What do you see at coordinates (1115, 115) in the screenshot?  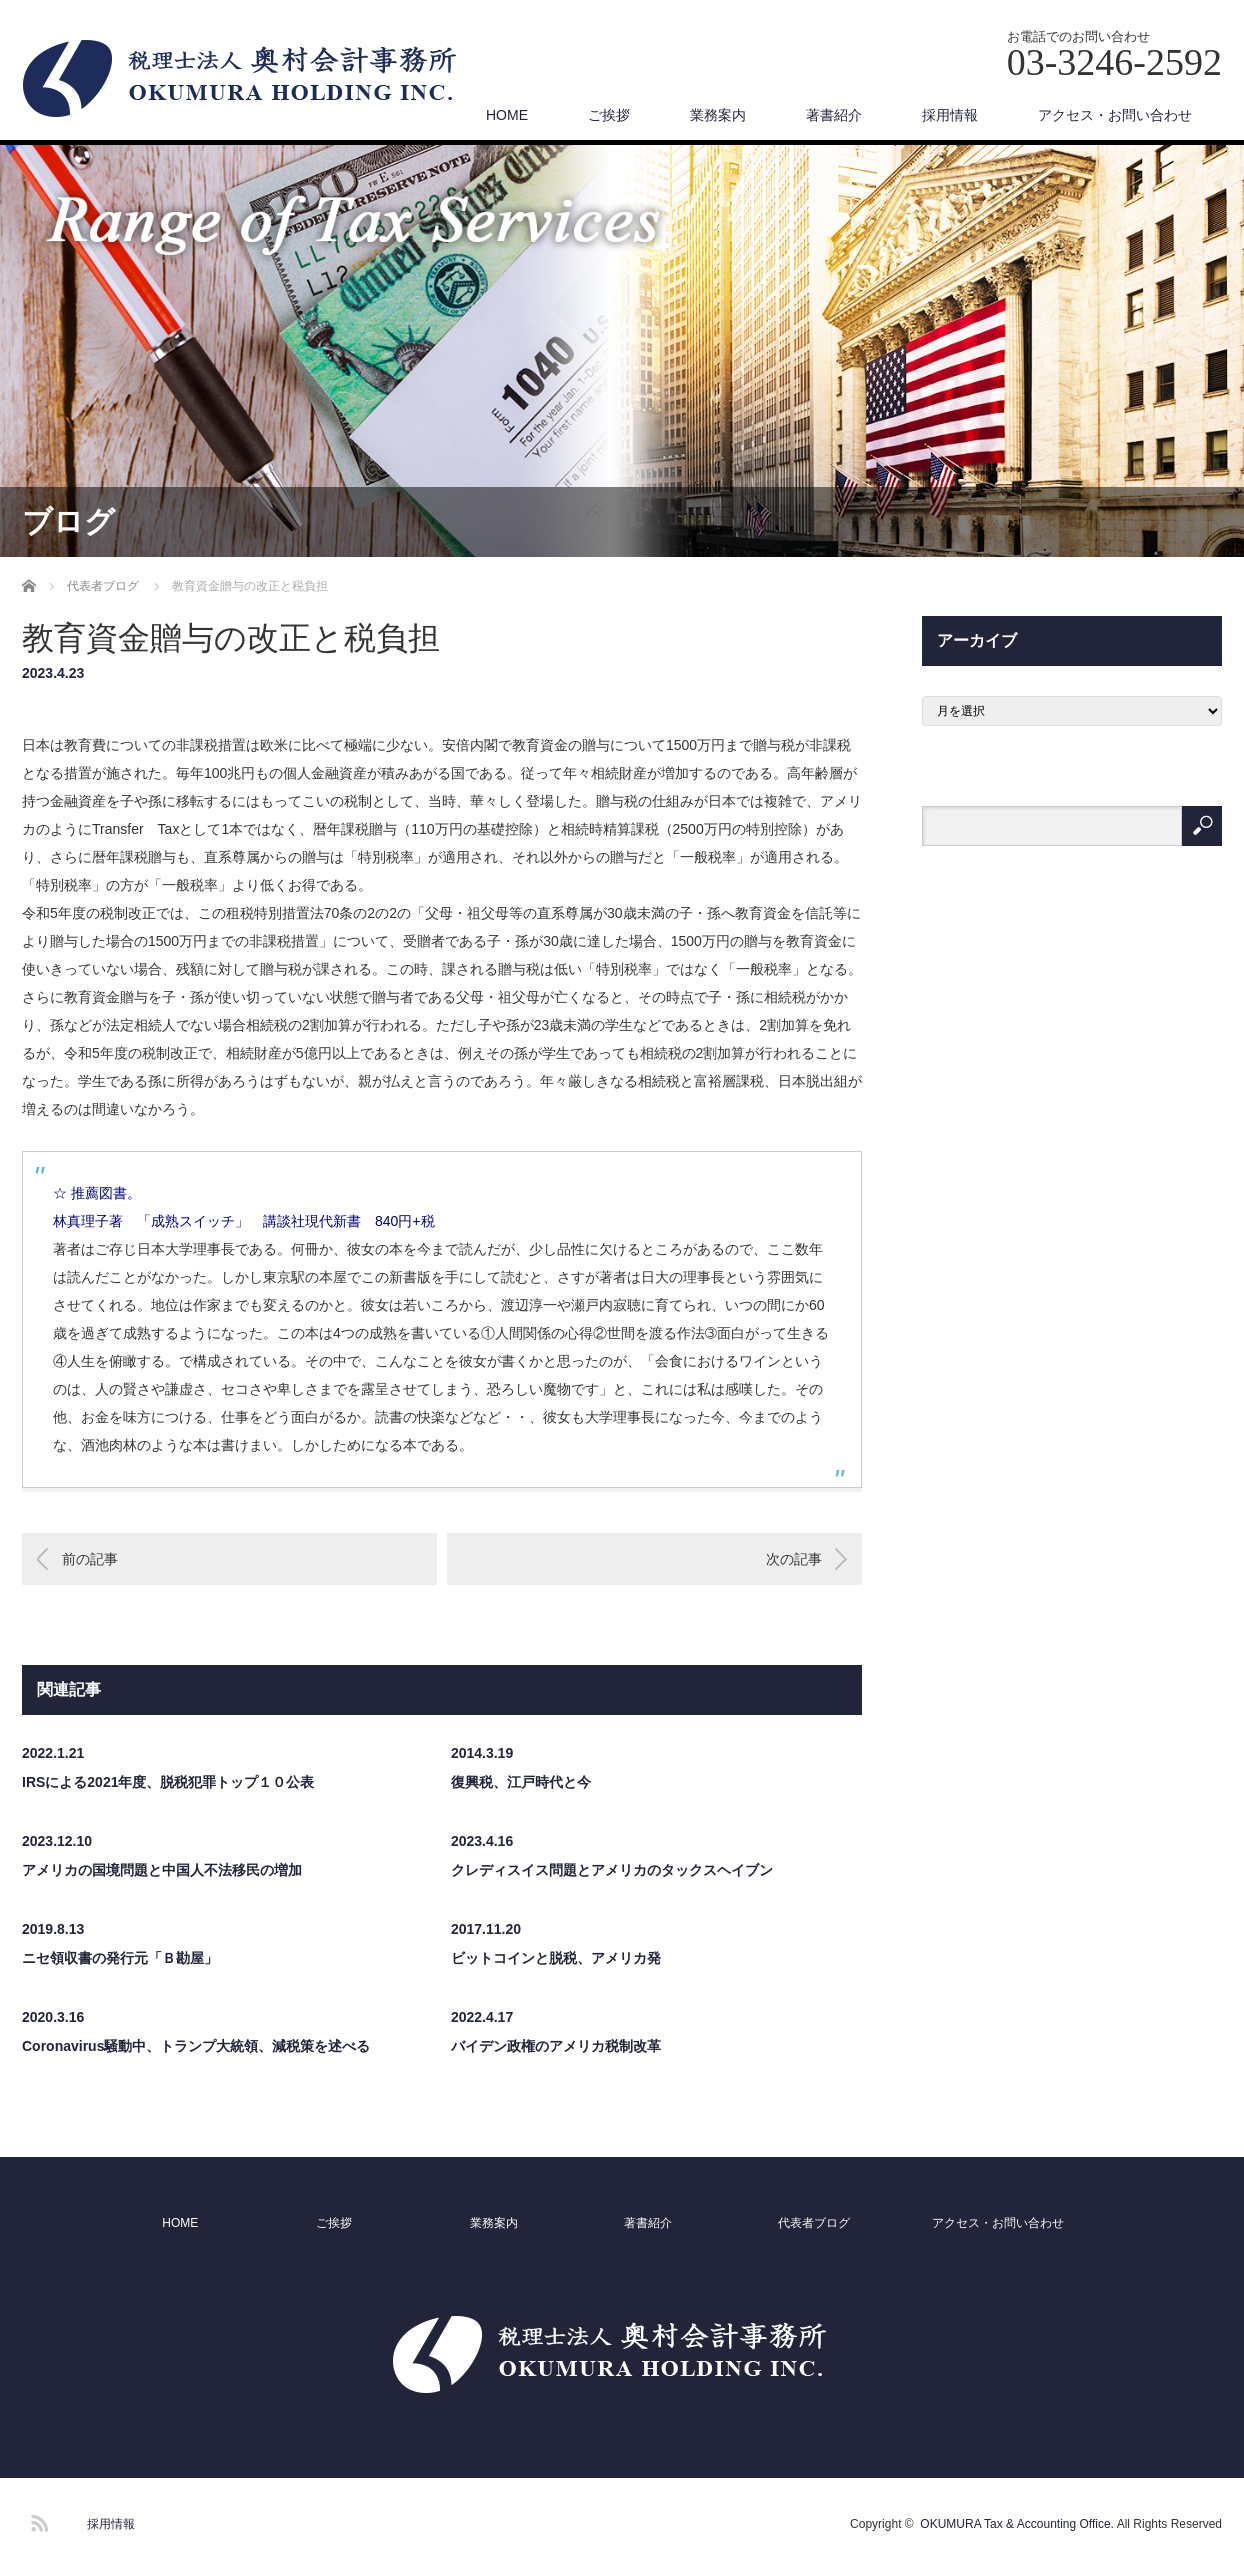 I see `アクセス・お問い合わせ` at bounding box center [1115, 115].